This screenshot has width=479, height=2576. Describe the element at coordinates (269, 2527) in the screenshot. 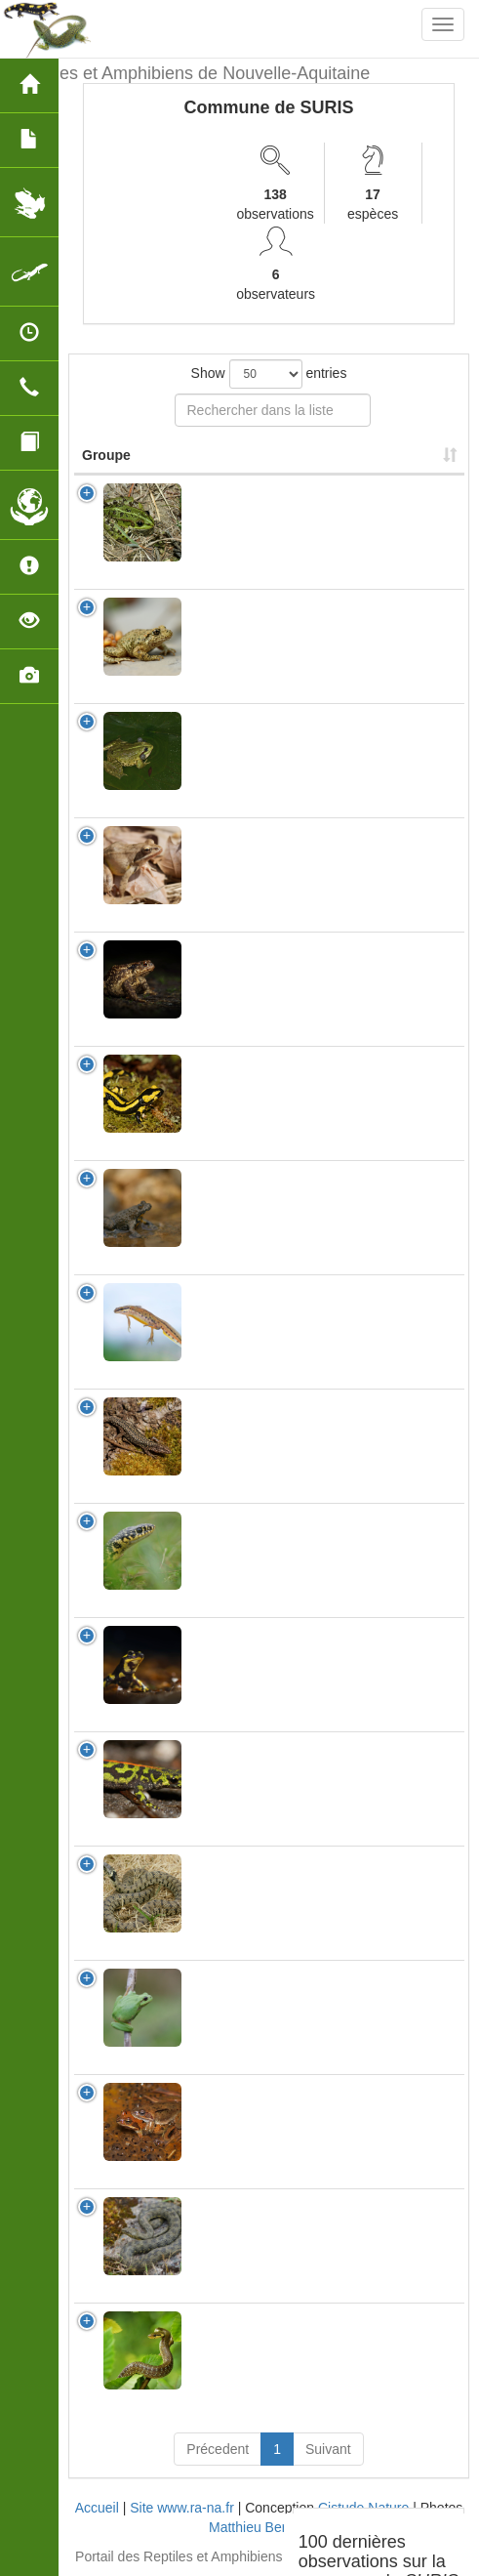

I see `Matthieu Berroneau` at that location.